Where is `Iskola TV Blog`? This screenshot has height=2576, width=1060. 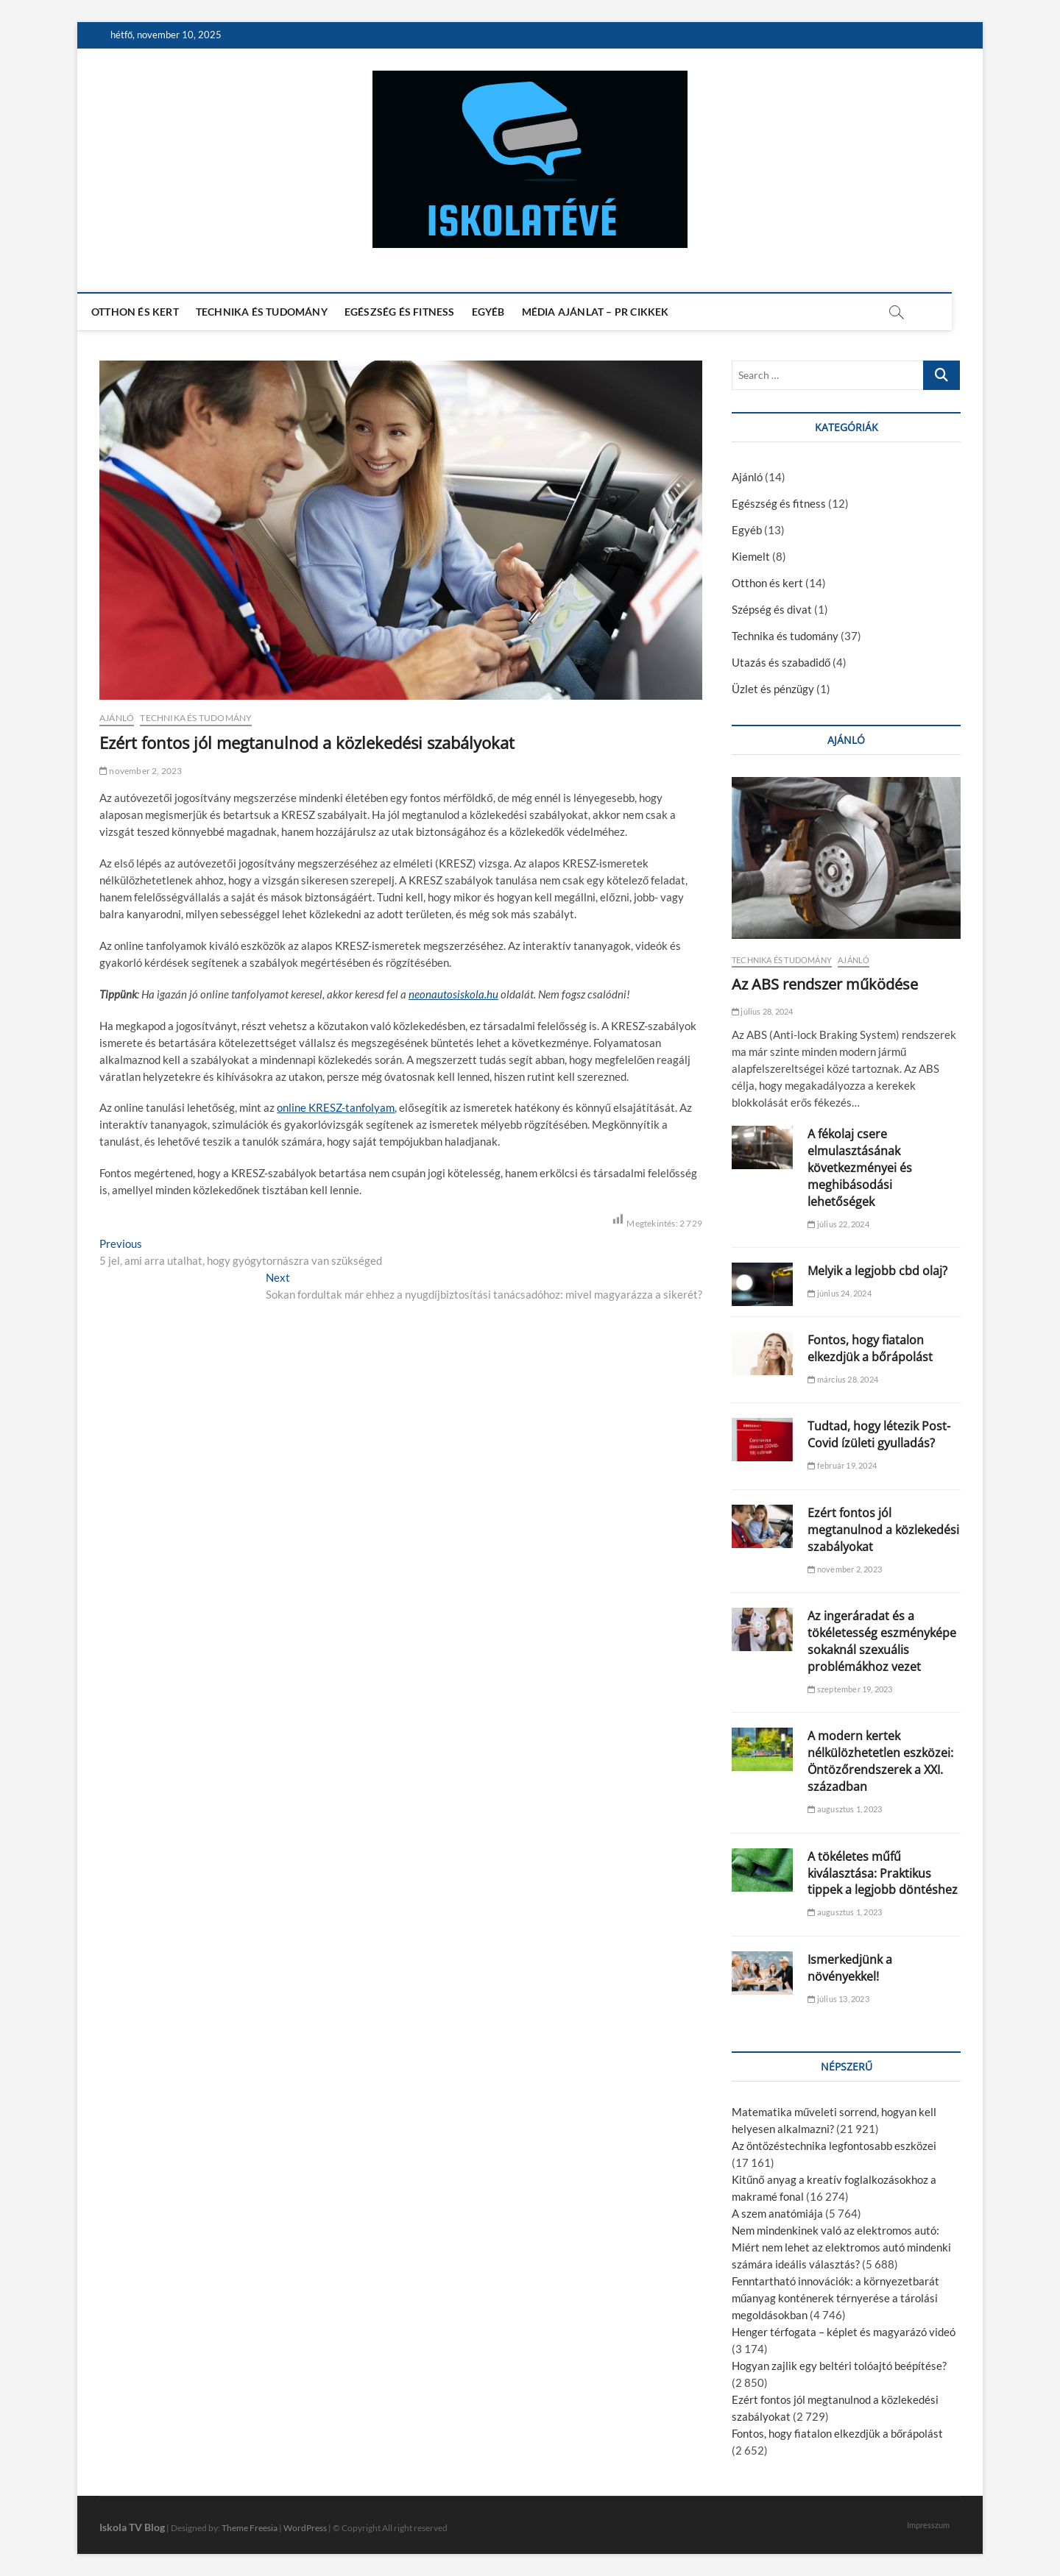 Iskola TV Blog is located at coordinates (132, 2527).